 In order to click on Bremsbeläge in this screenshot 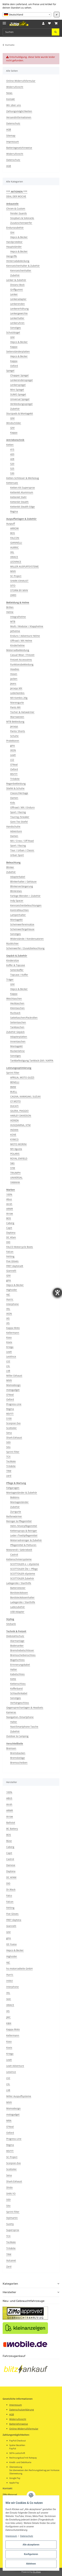, I will do `click(17, 1757)`.